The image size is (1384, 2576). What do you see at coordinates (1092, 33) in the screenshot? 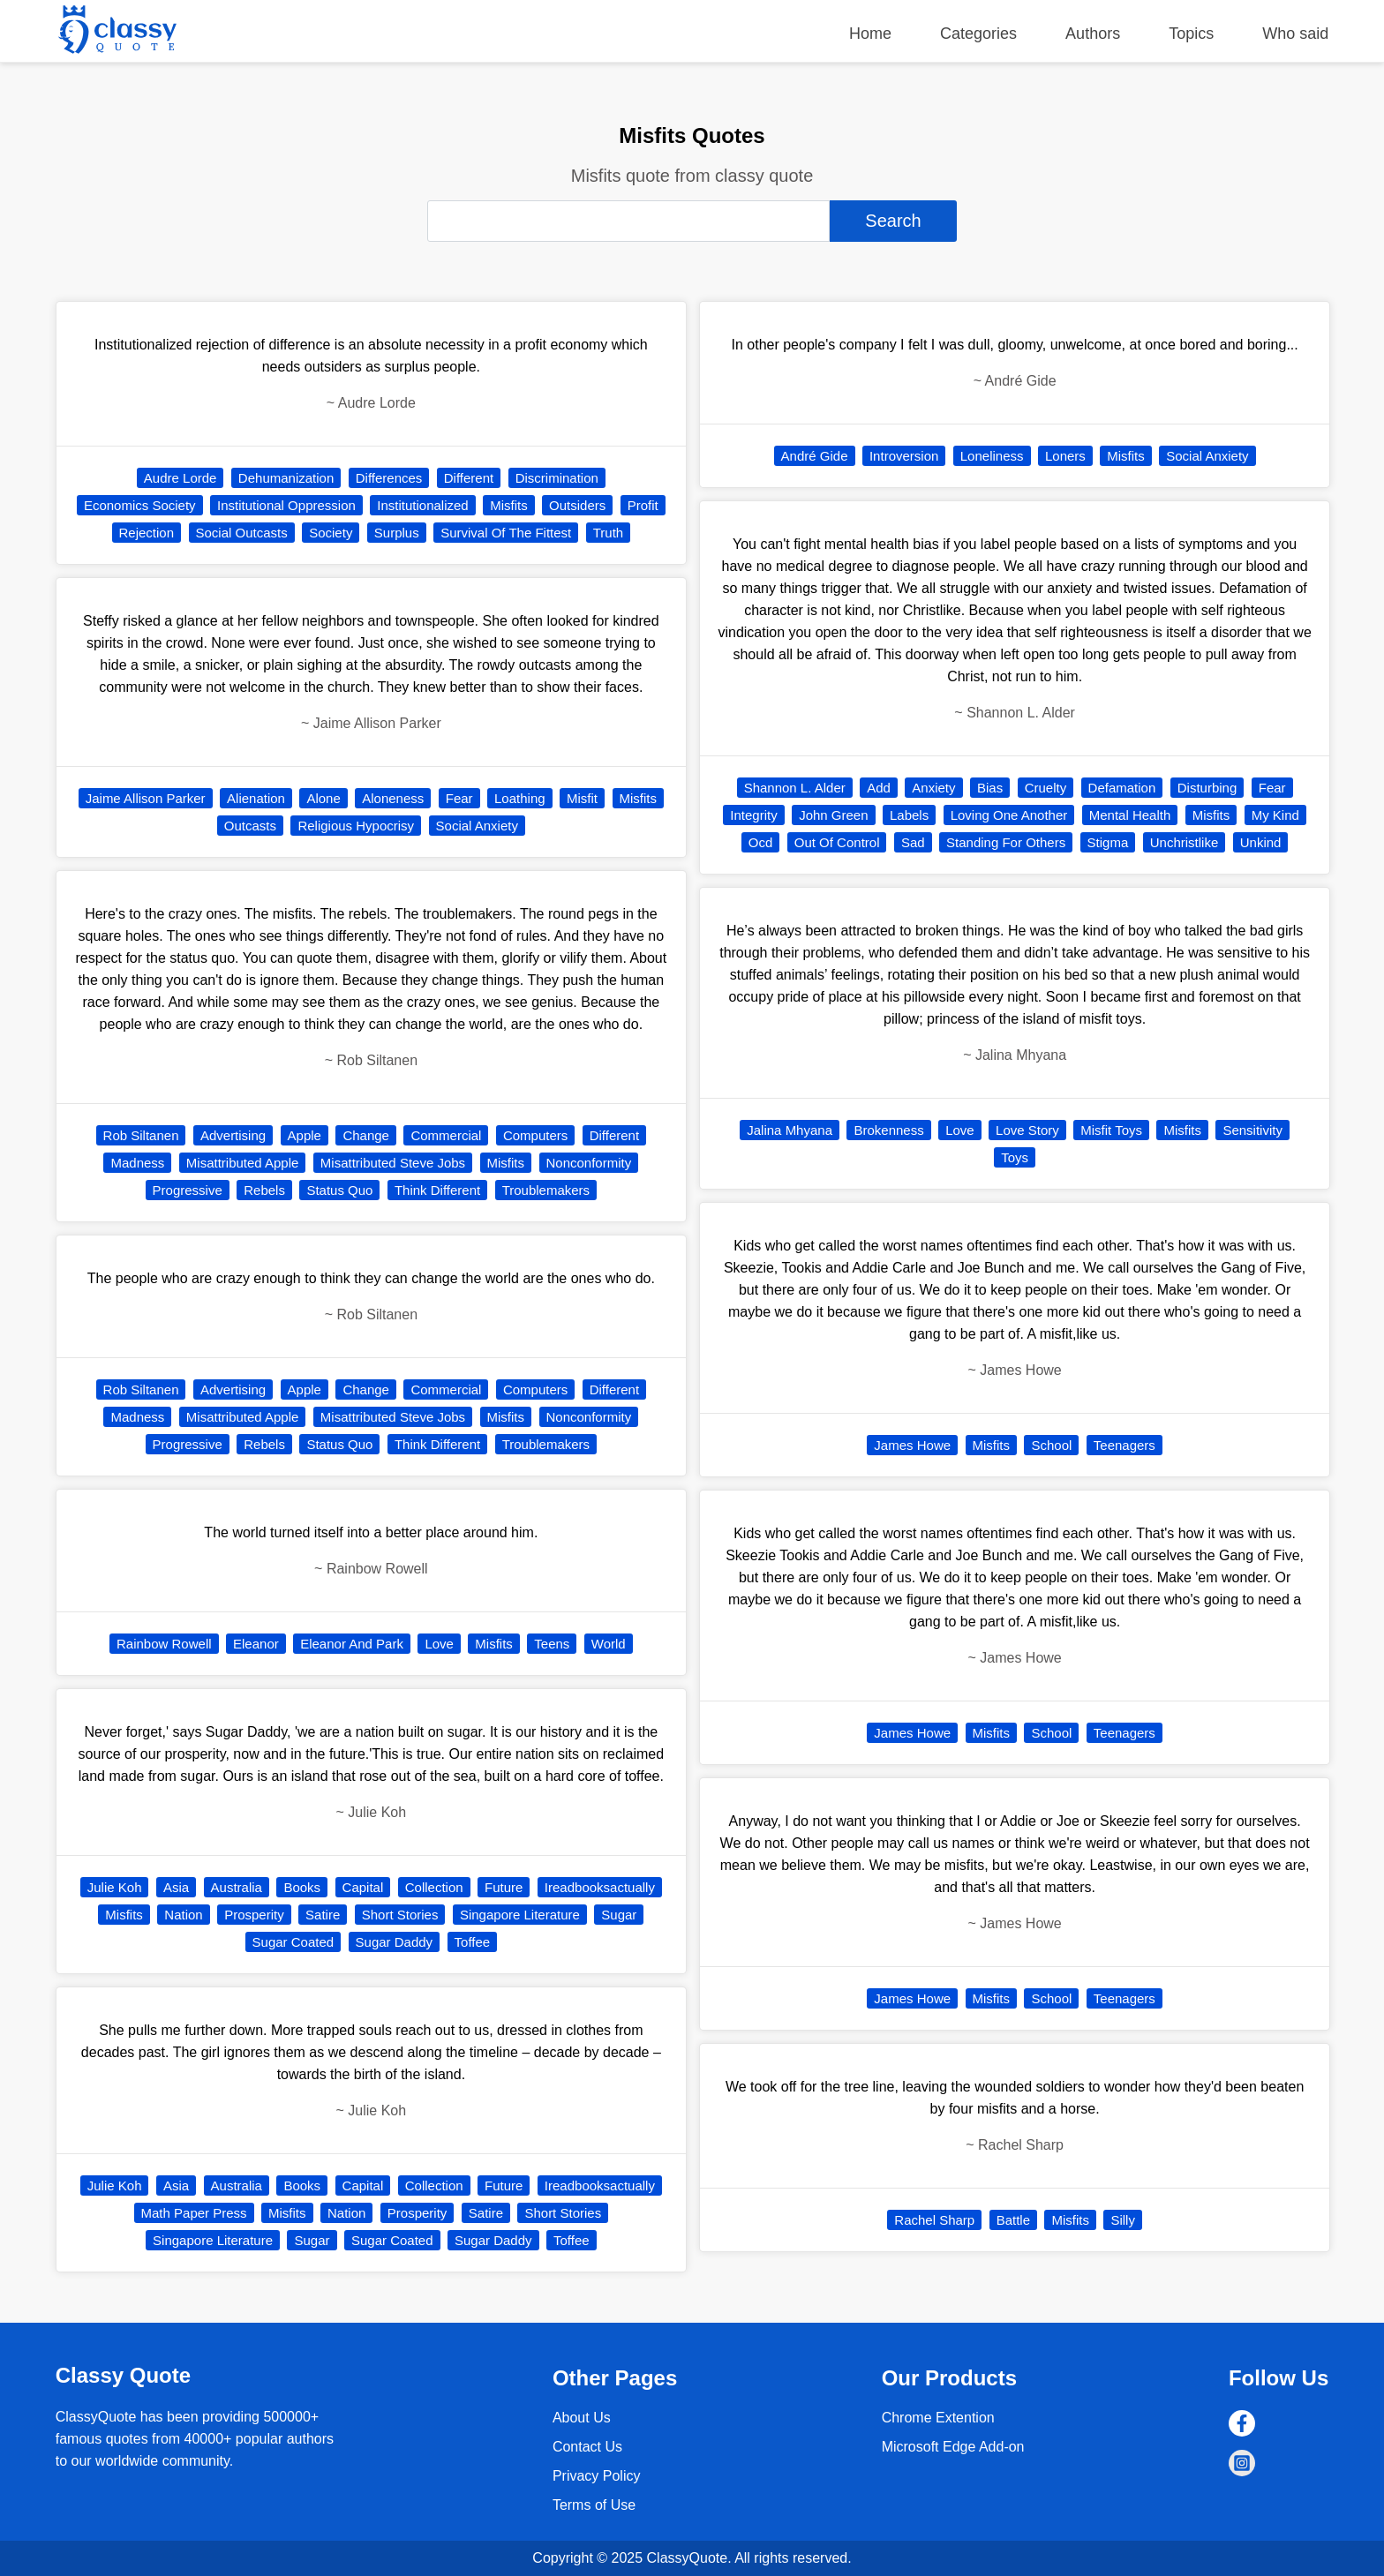
I see `Authors` at bounding box center [1092, 33].